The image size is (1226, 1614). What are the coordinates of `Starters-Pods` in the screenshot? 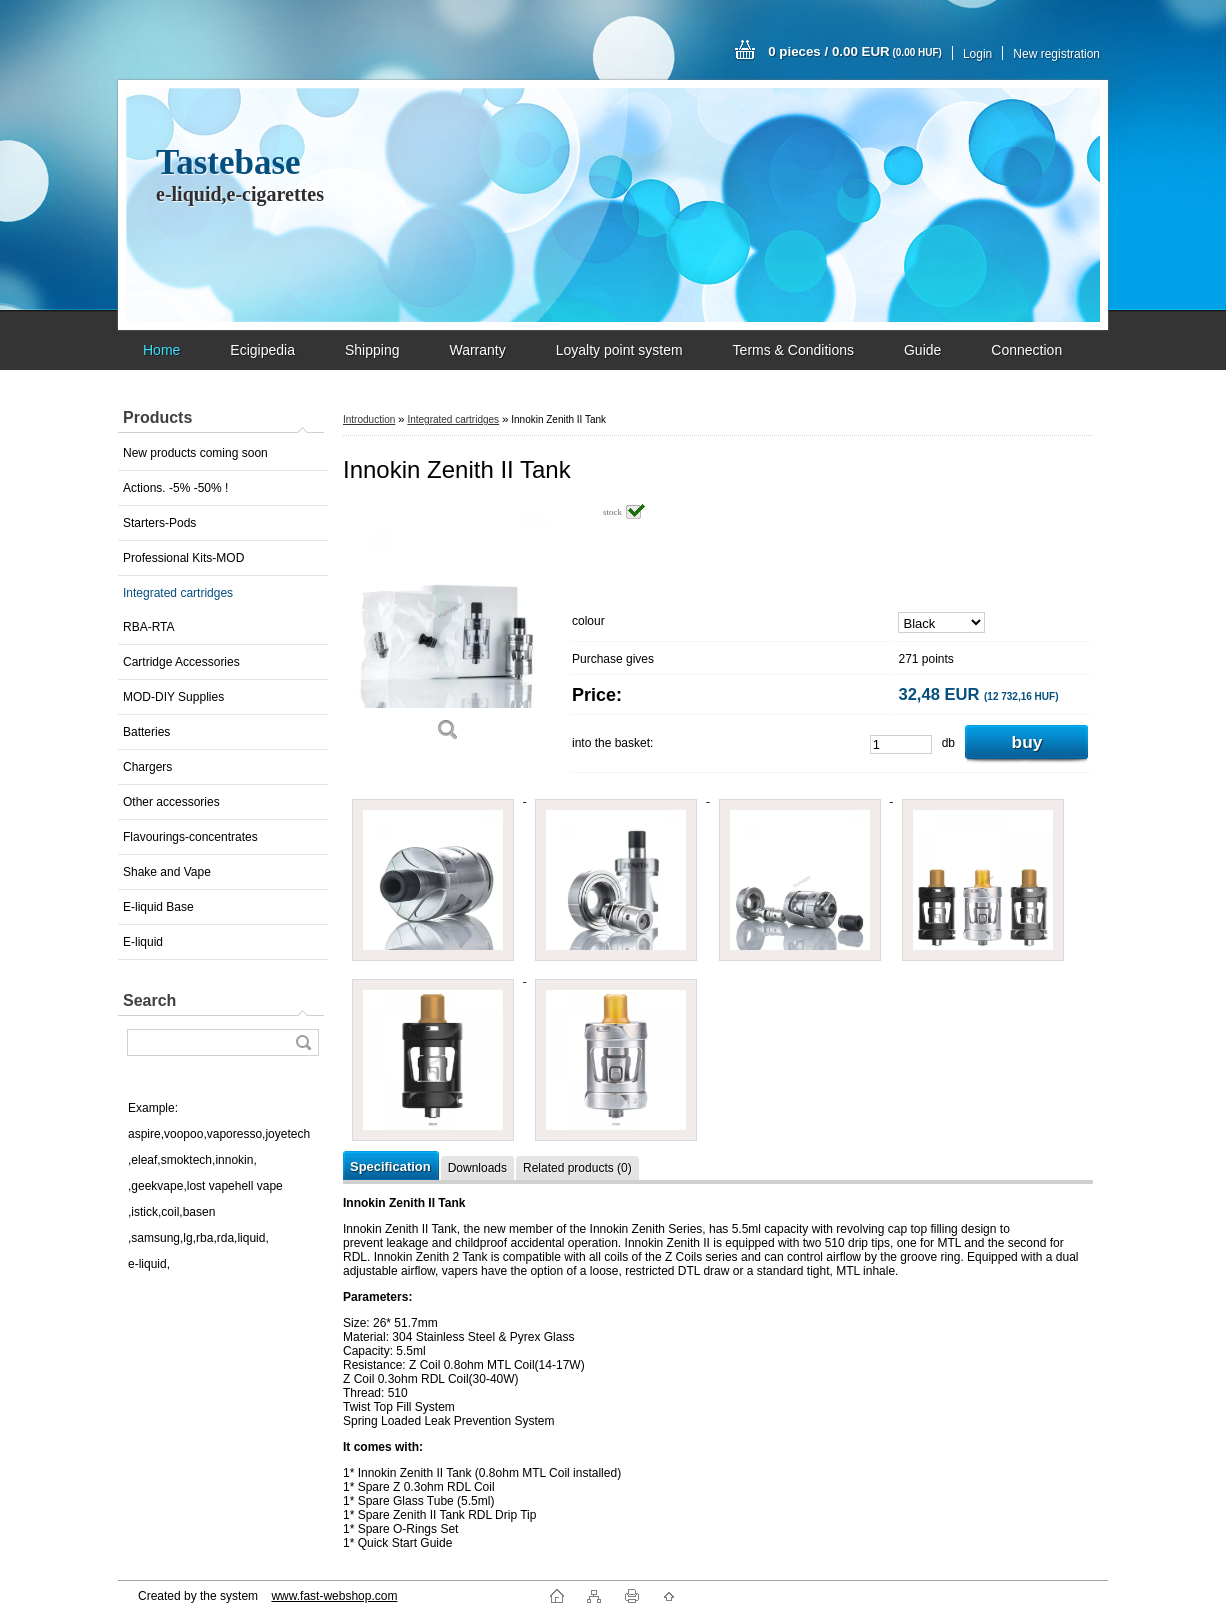 It's located at (159, 523).